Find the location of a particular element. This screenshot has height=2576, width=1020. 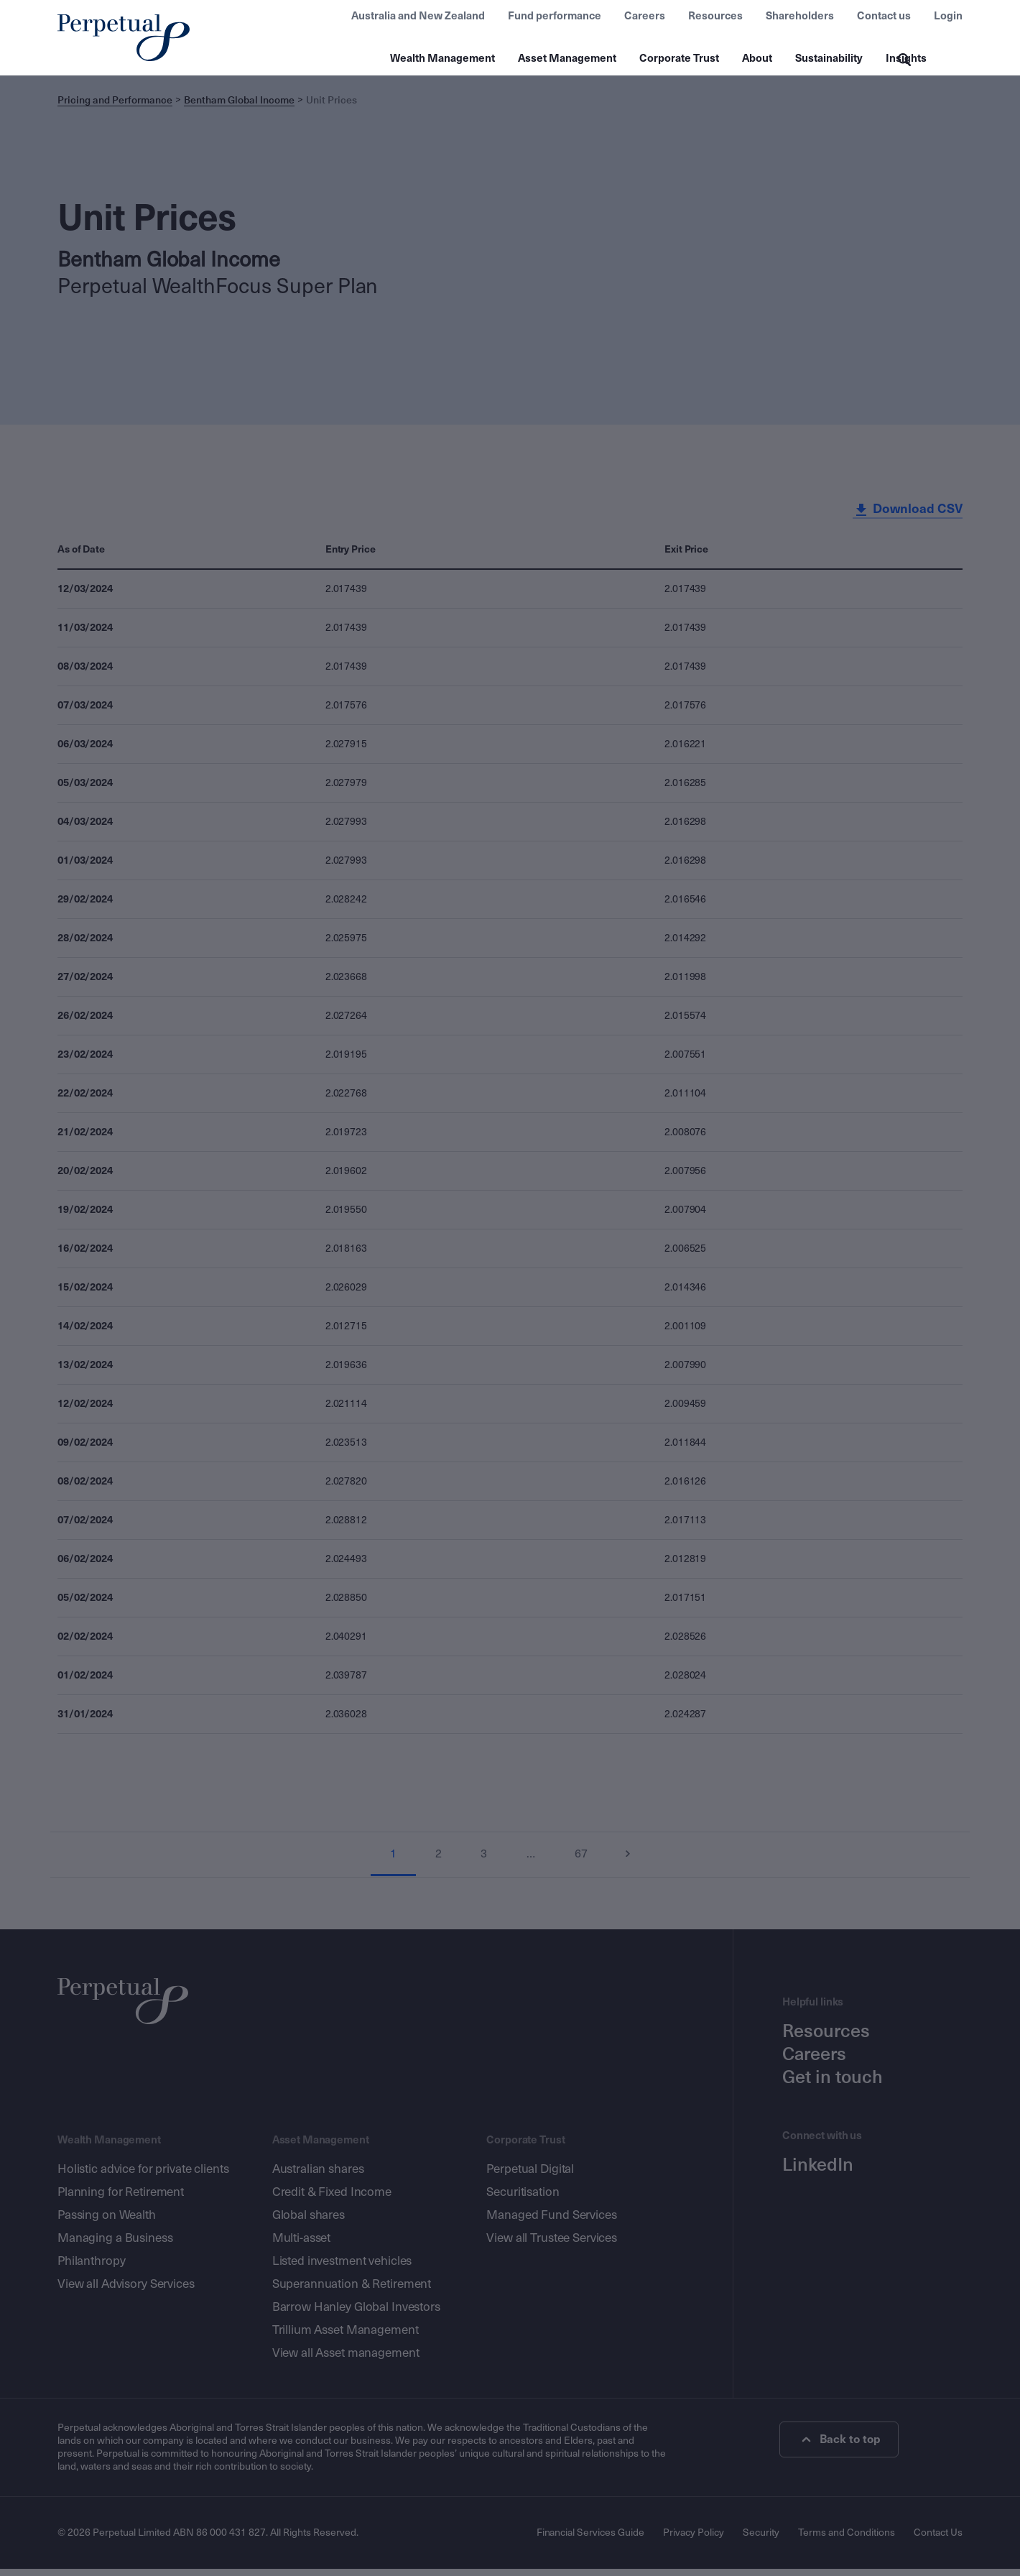

Contact us is located at coordinates (884, 15).